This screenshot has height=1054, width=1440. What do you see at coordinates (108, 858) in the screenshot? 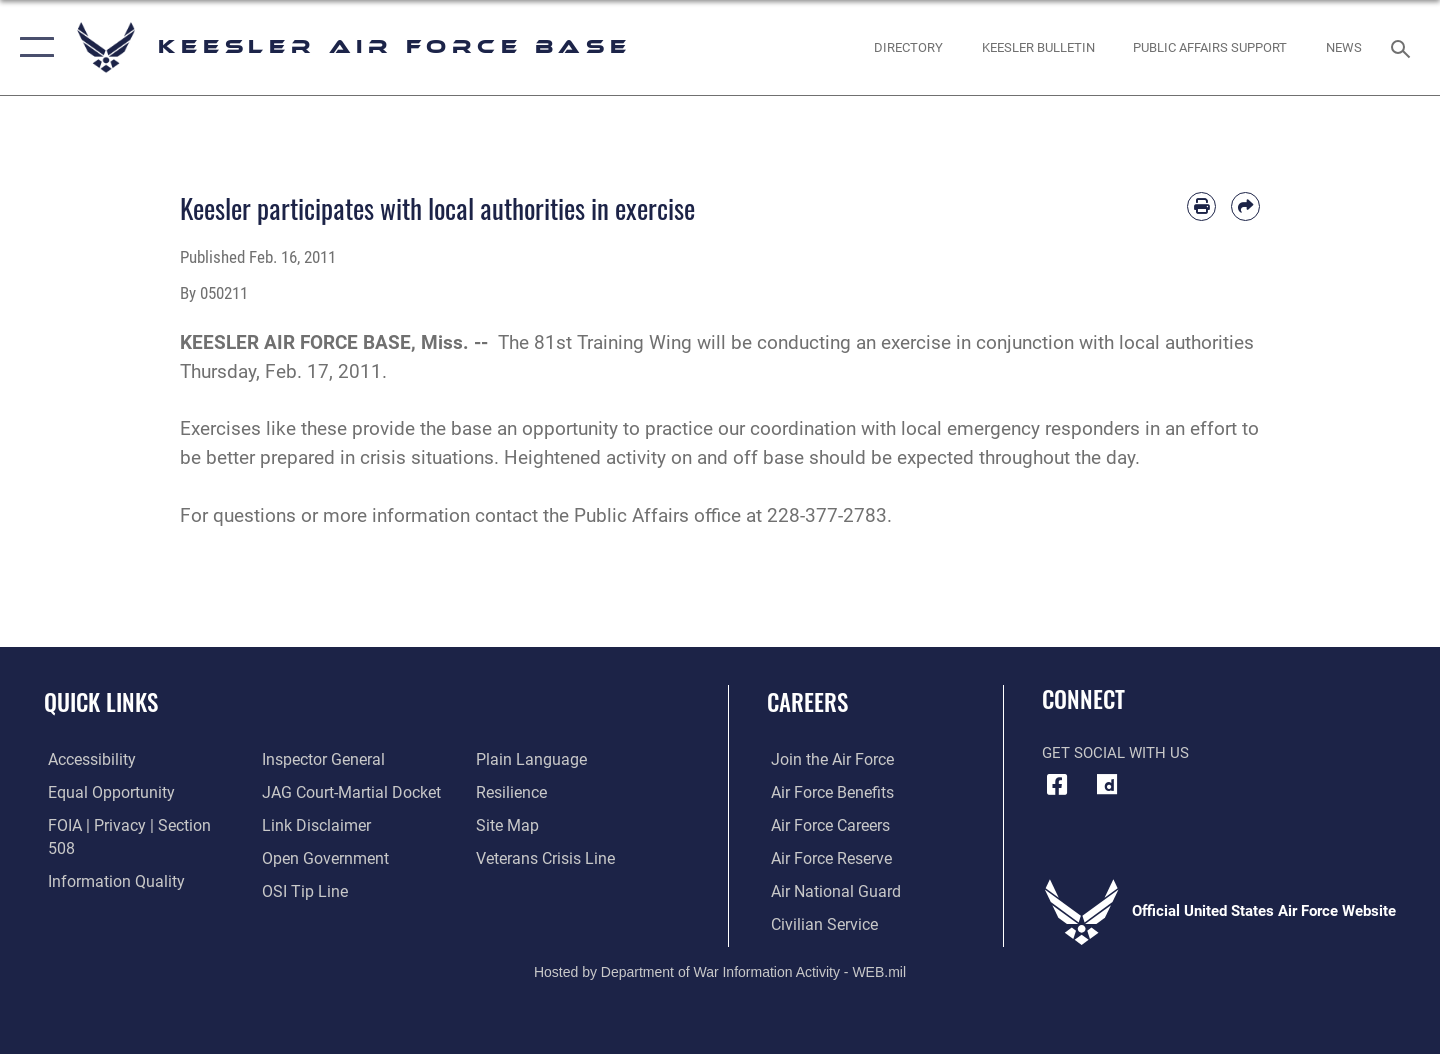
I see `[Link to DOD information quality guidelines opens in a new window]` at bounding box center [108, 858].